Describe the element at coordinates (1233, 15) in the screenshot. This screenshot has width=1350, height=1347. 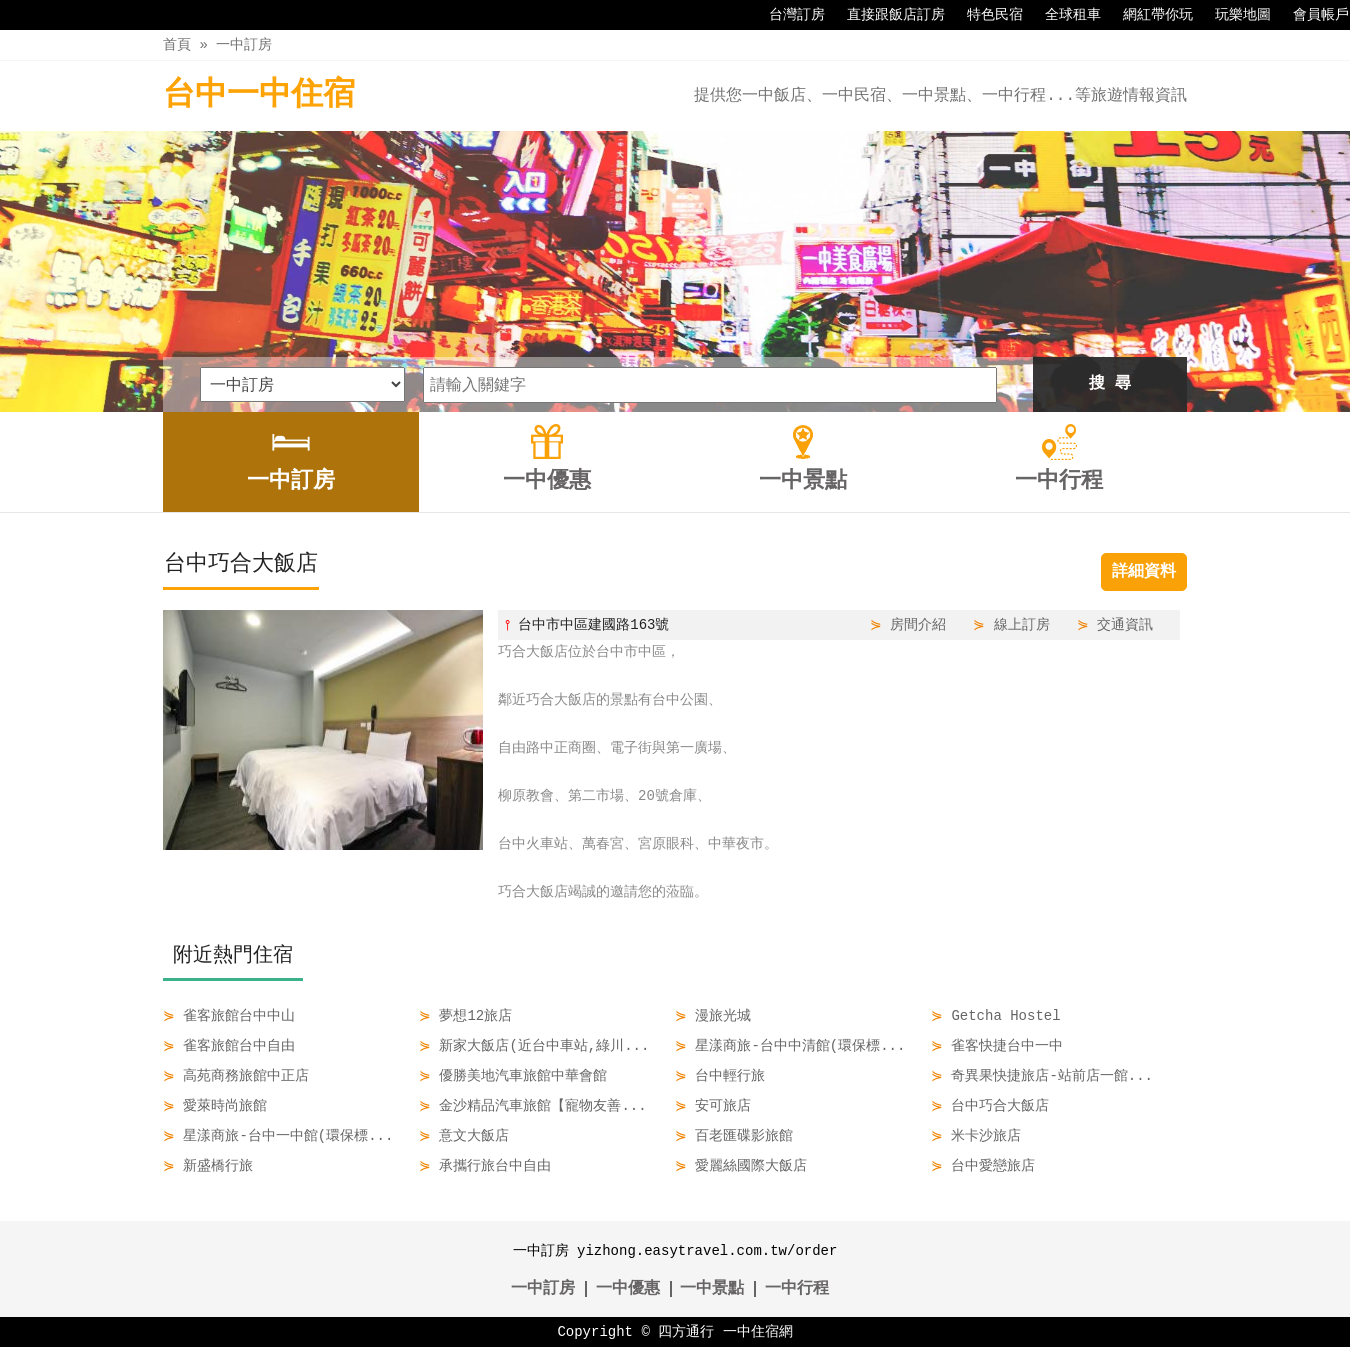
I see `玩樂地圖` at that location.